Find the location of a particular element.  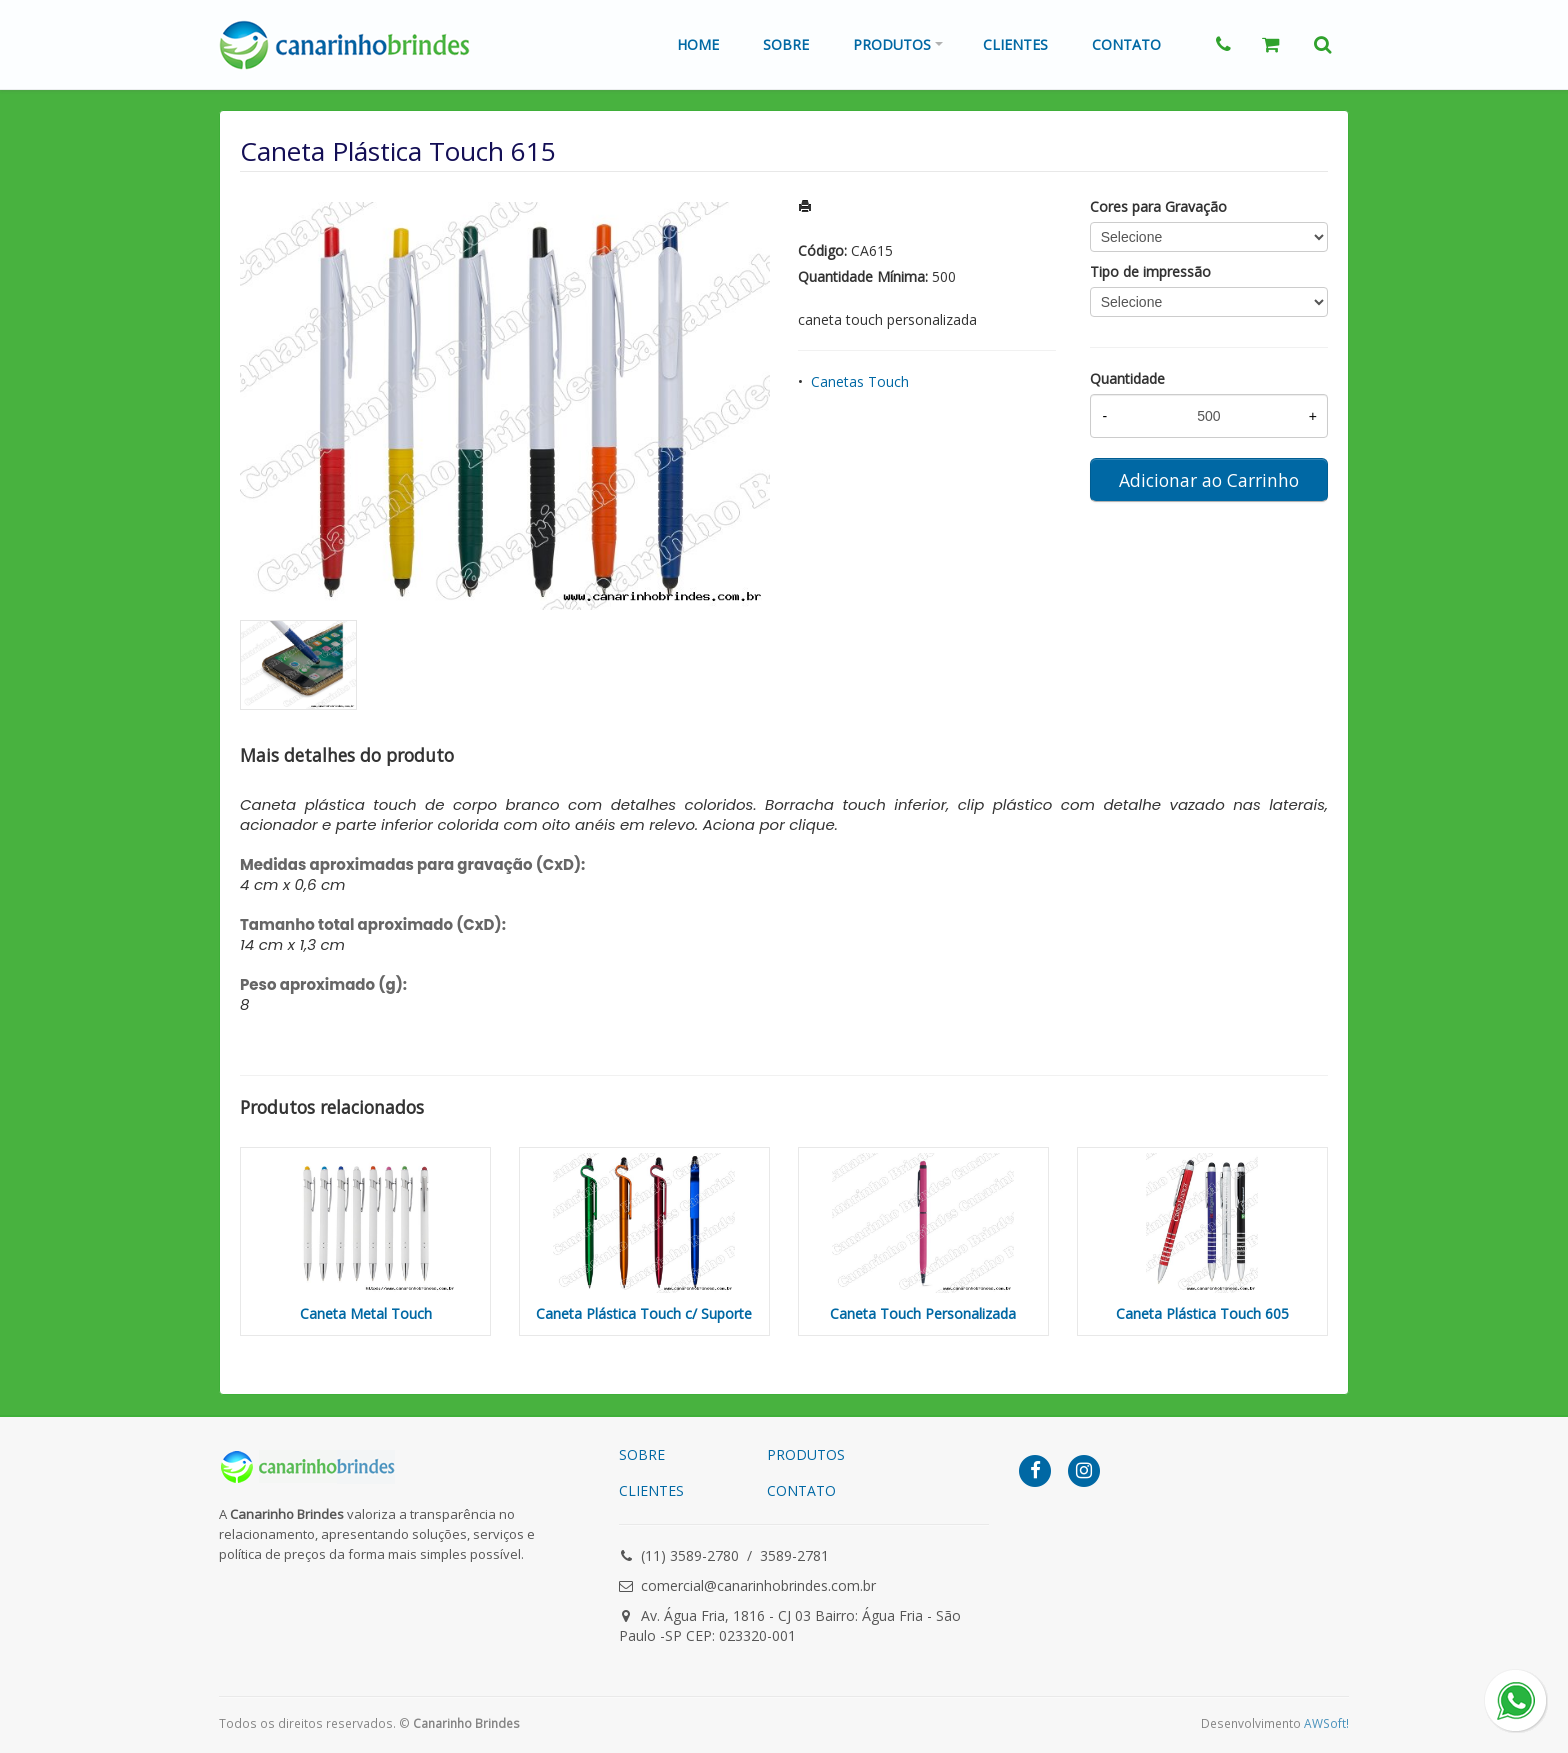

Clientes is located at coordinates (1015, 44).